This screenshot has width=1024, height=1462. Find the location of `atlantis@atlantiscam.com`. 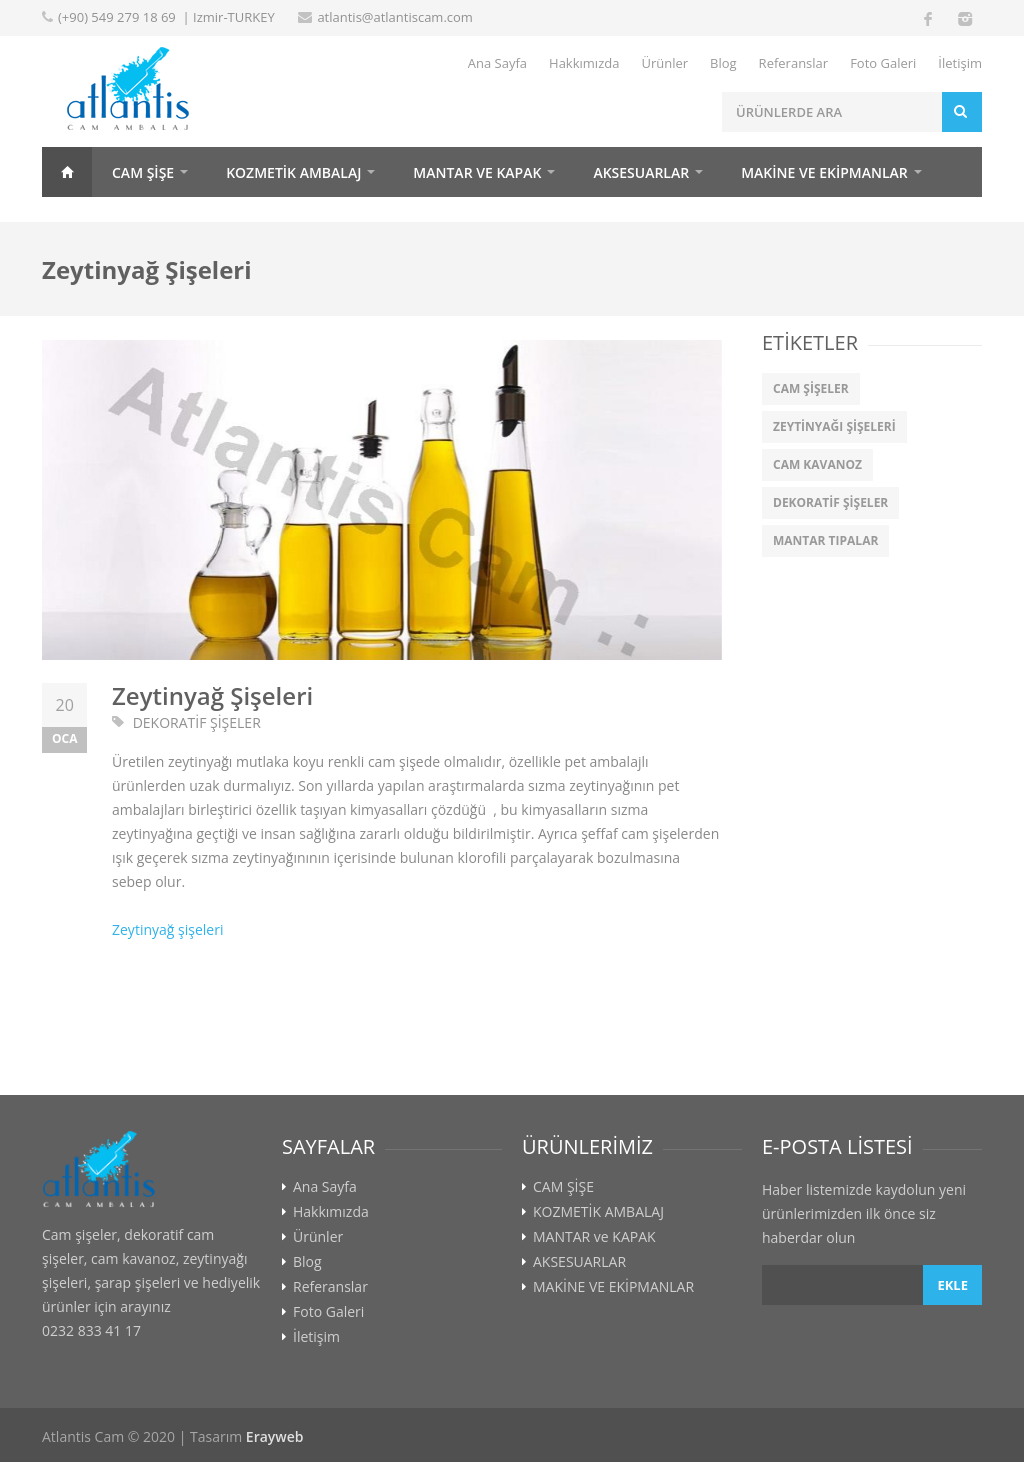

atlantis@atlantiscam.com is located at coordinates (395, 17).